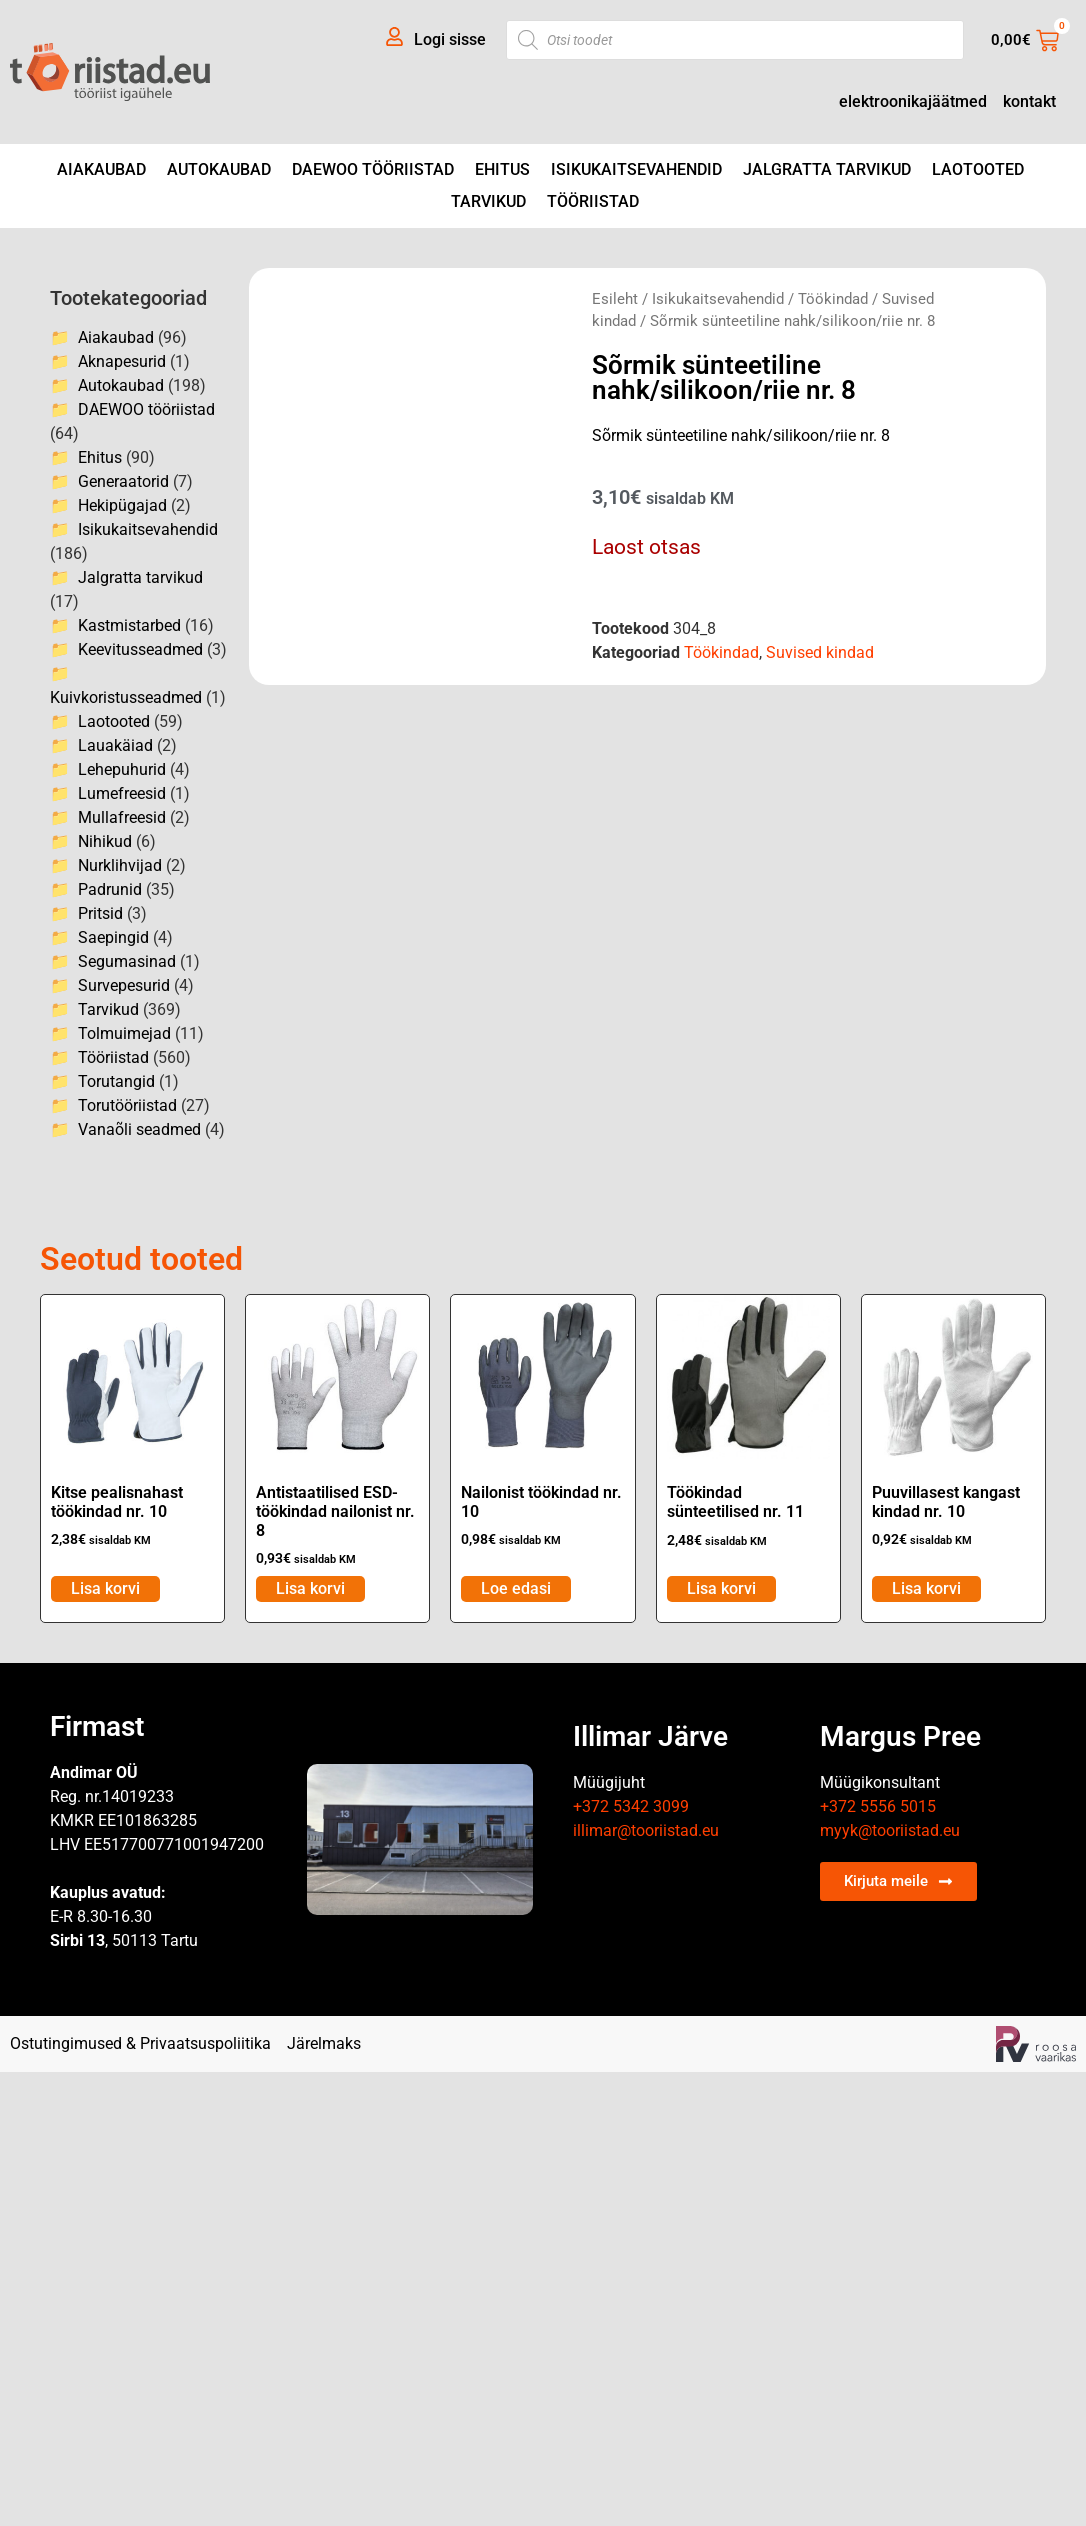 This screenshot has width=1086, height=2526. I want to click on Tolmuimejad, so click(124, 1033).